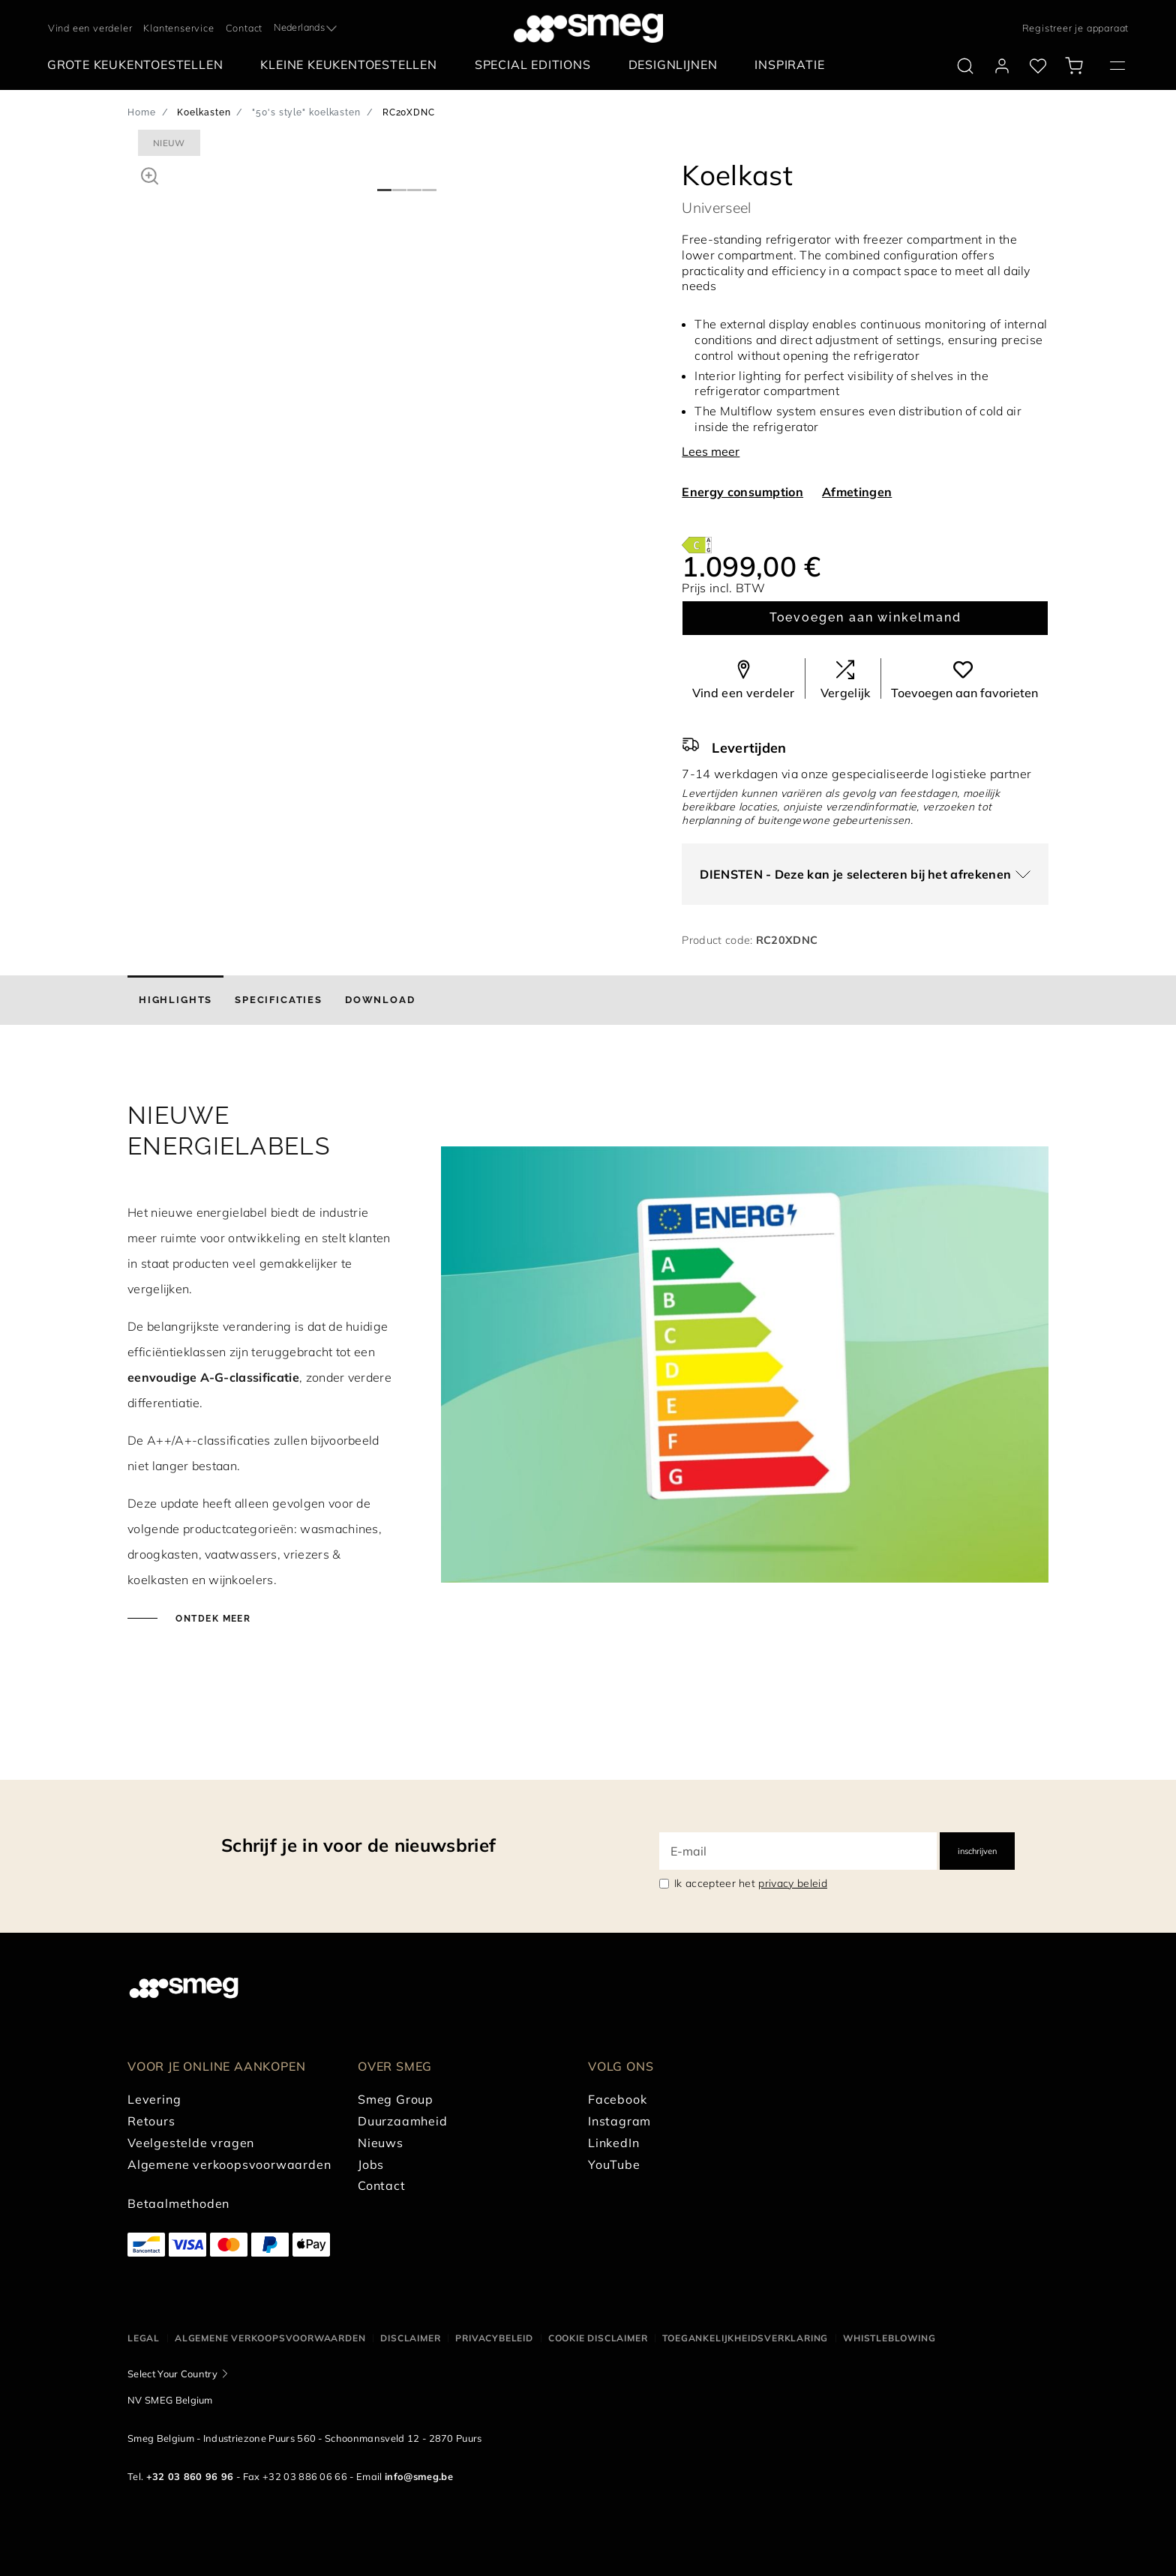 Image resolution: width=1176 pixels, height=2576 pixels. Describe the element at coordinates (190, 2476) in the screenshot. I see `+32 03 860 96 96` at that location.